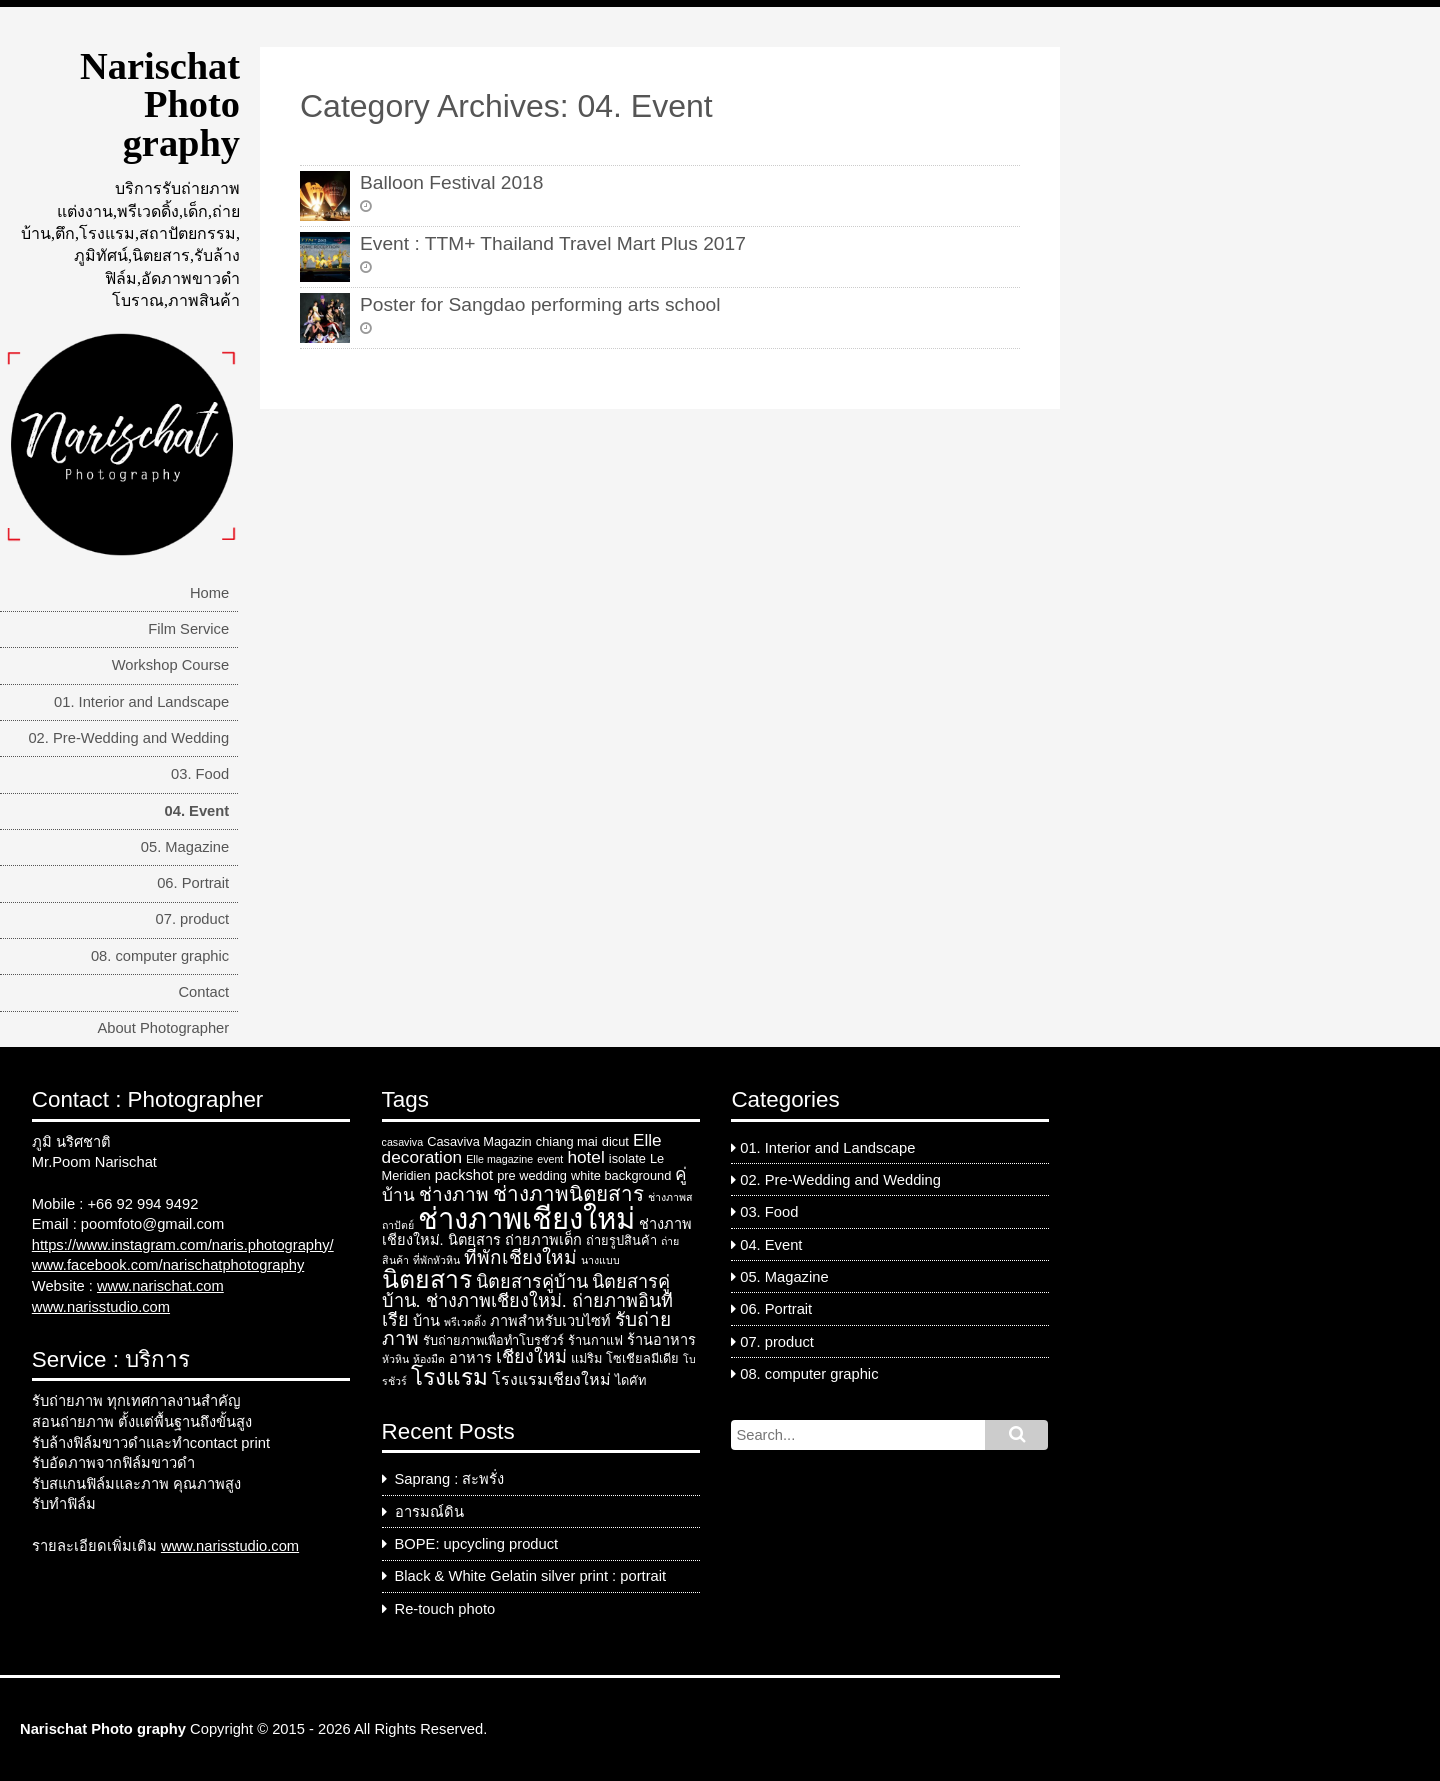 This screenshot has height=1781, width=1440. What do you see at coordinates (621, 1175) in the screenshot?
I see `white background [white background (3 items)]` at bounding box center [621, 1175].